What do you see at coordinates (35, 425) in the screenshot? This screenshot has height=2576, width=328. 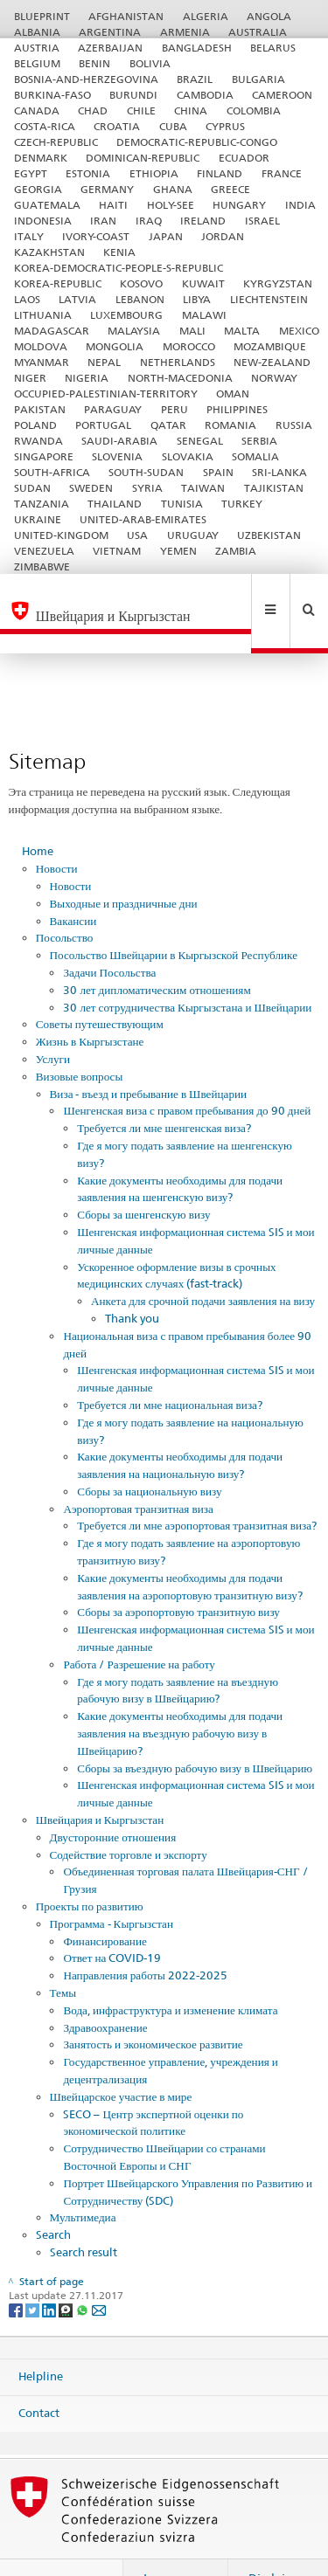 I see `POLAND` at bounding box center [35, 425].